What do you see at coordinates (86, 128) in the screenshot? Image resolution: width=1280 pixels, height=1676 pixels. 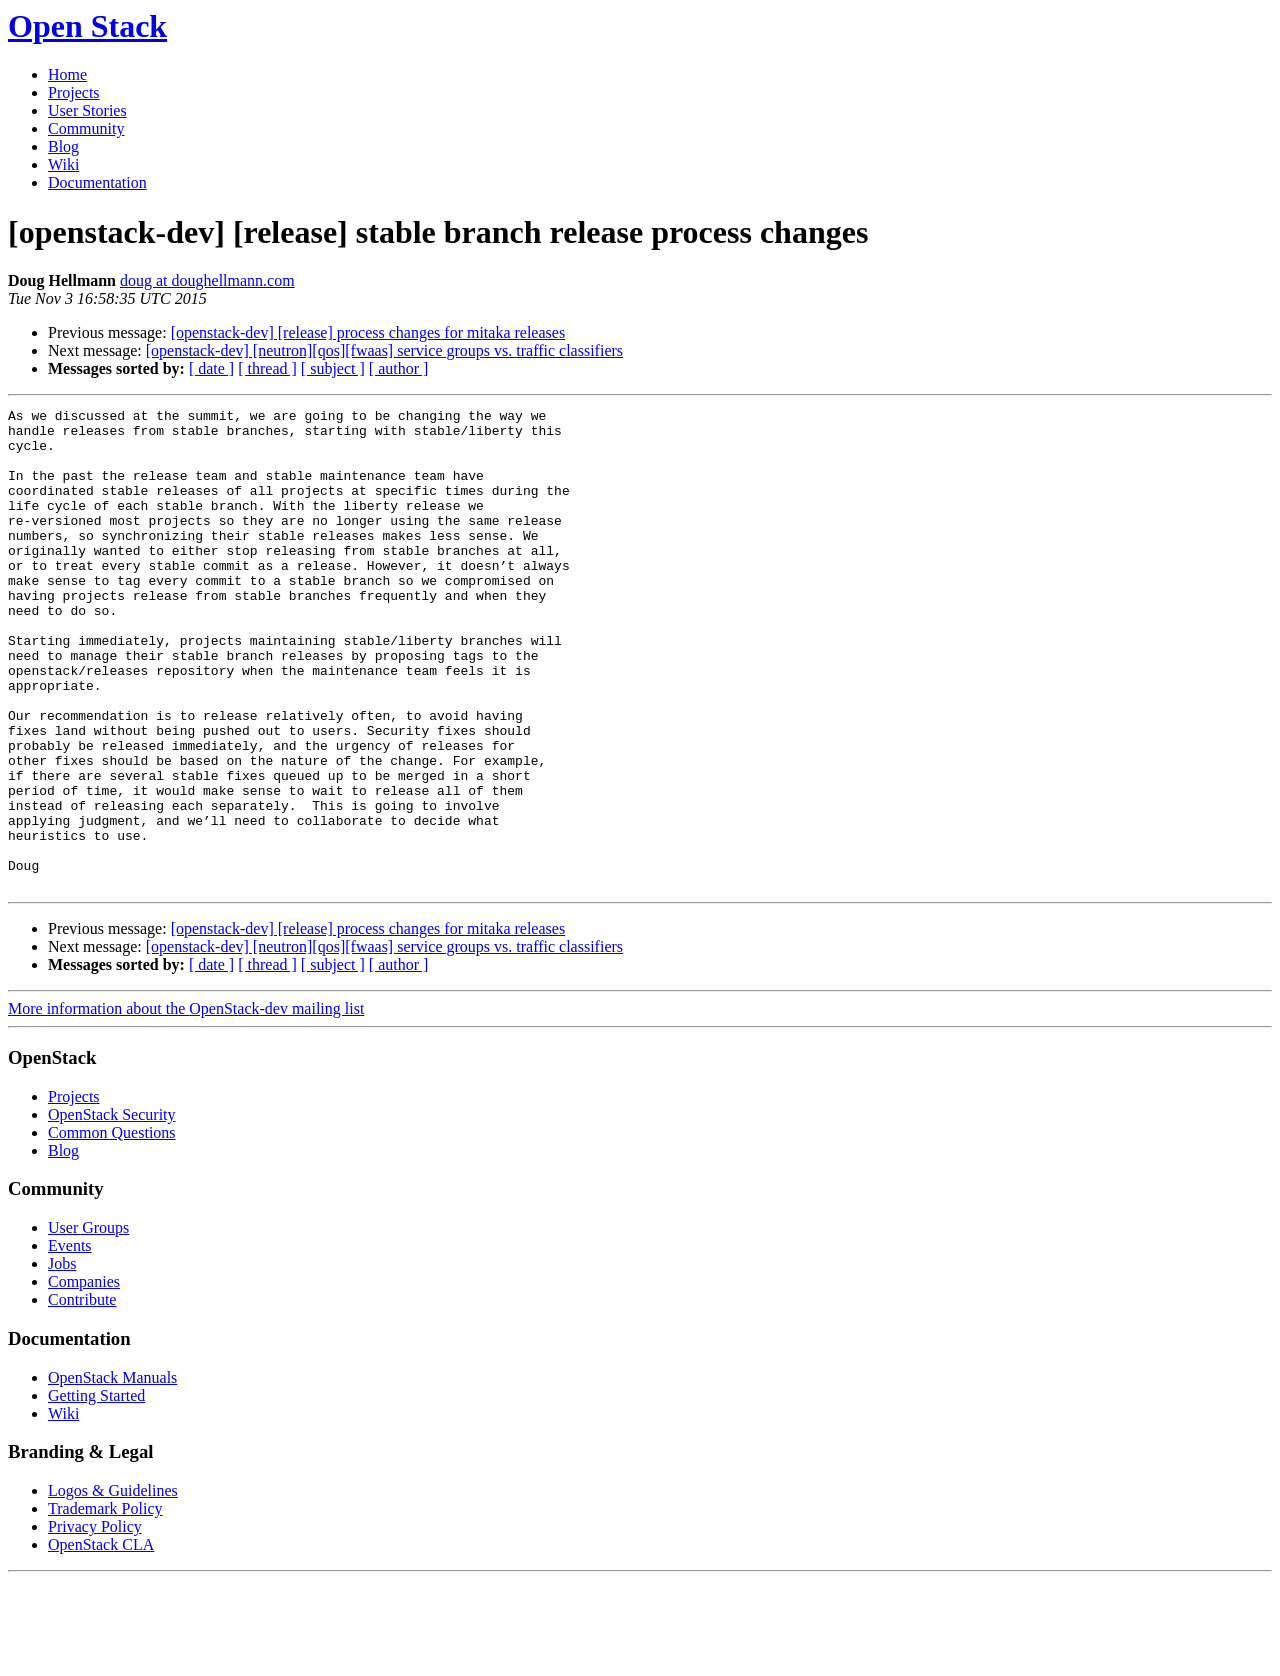 I see `Community` at bounding box center [86, 128].